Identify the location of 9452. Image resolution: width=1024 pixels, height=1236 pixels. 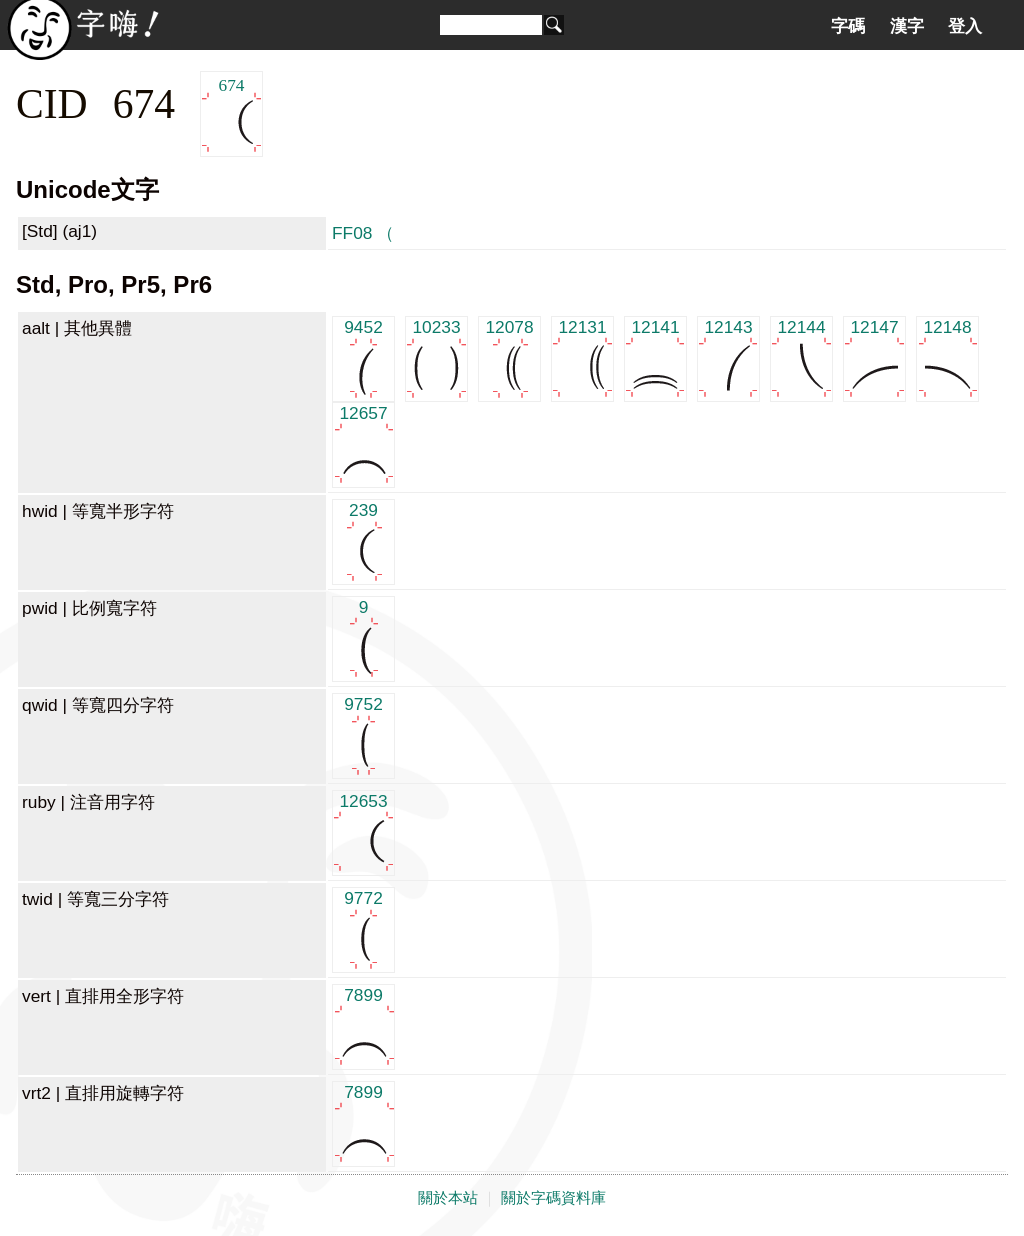
(363, 357).